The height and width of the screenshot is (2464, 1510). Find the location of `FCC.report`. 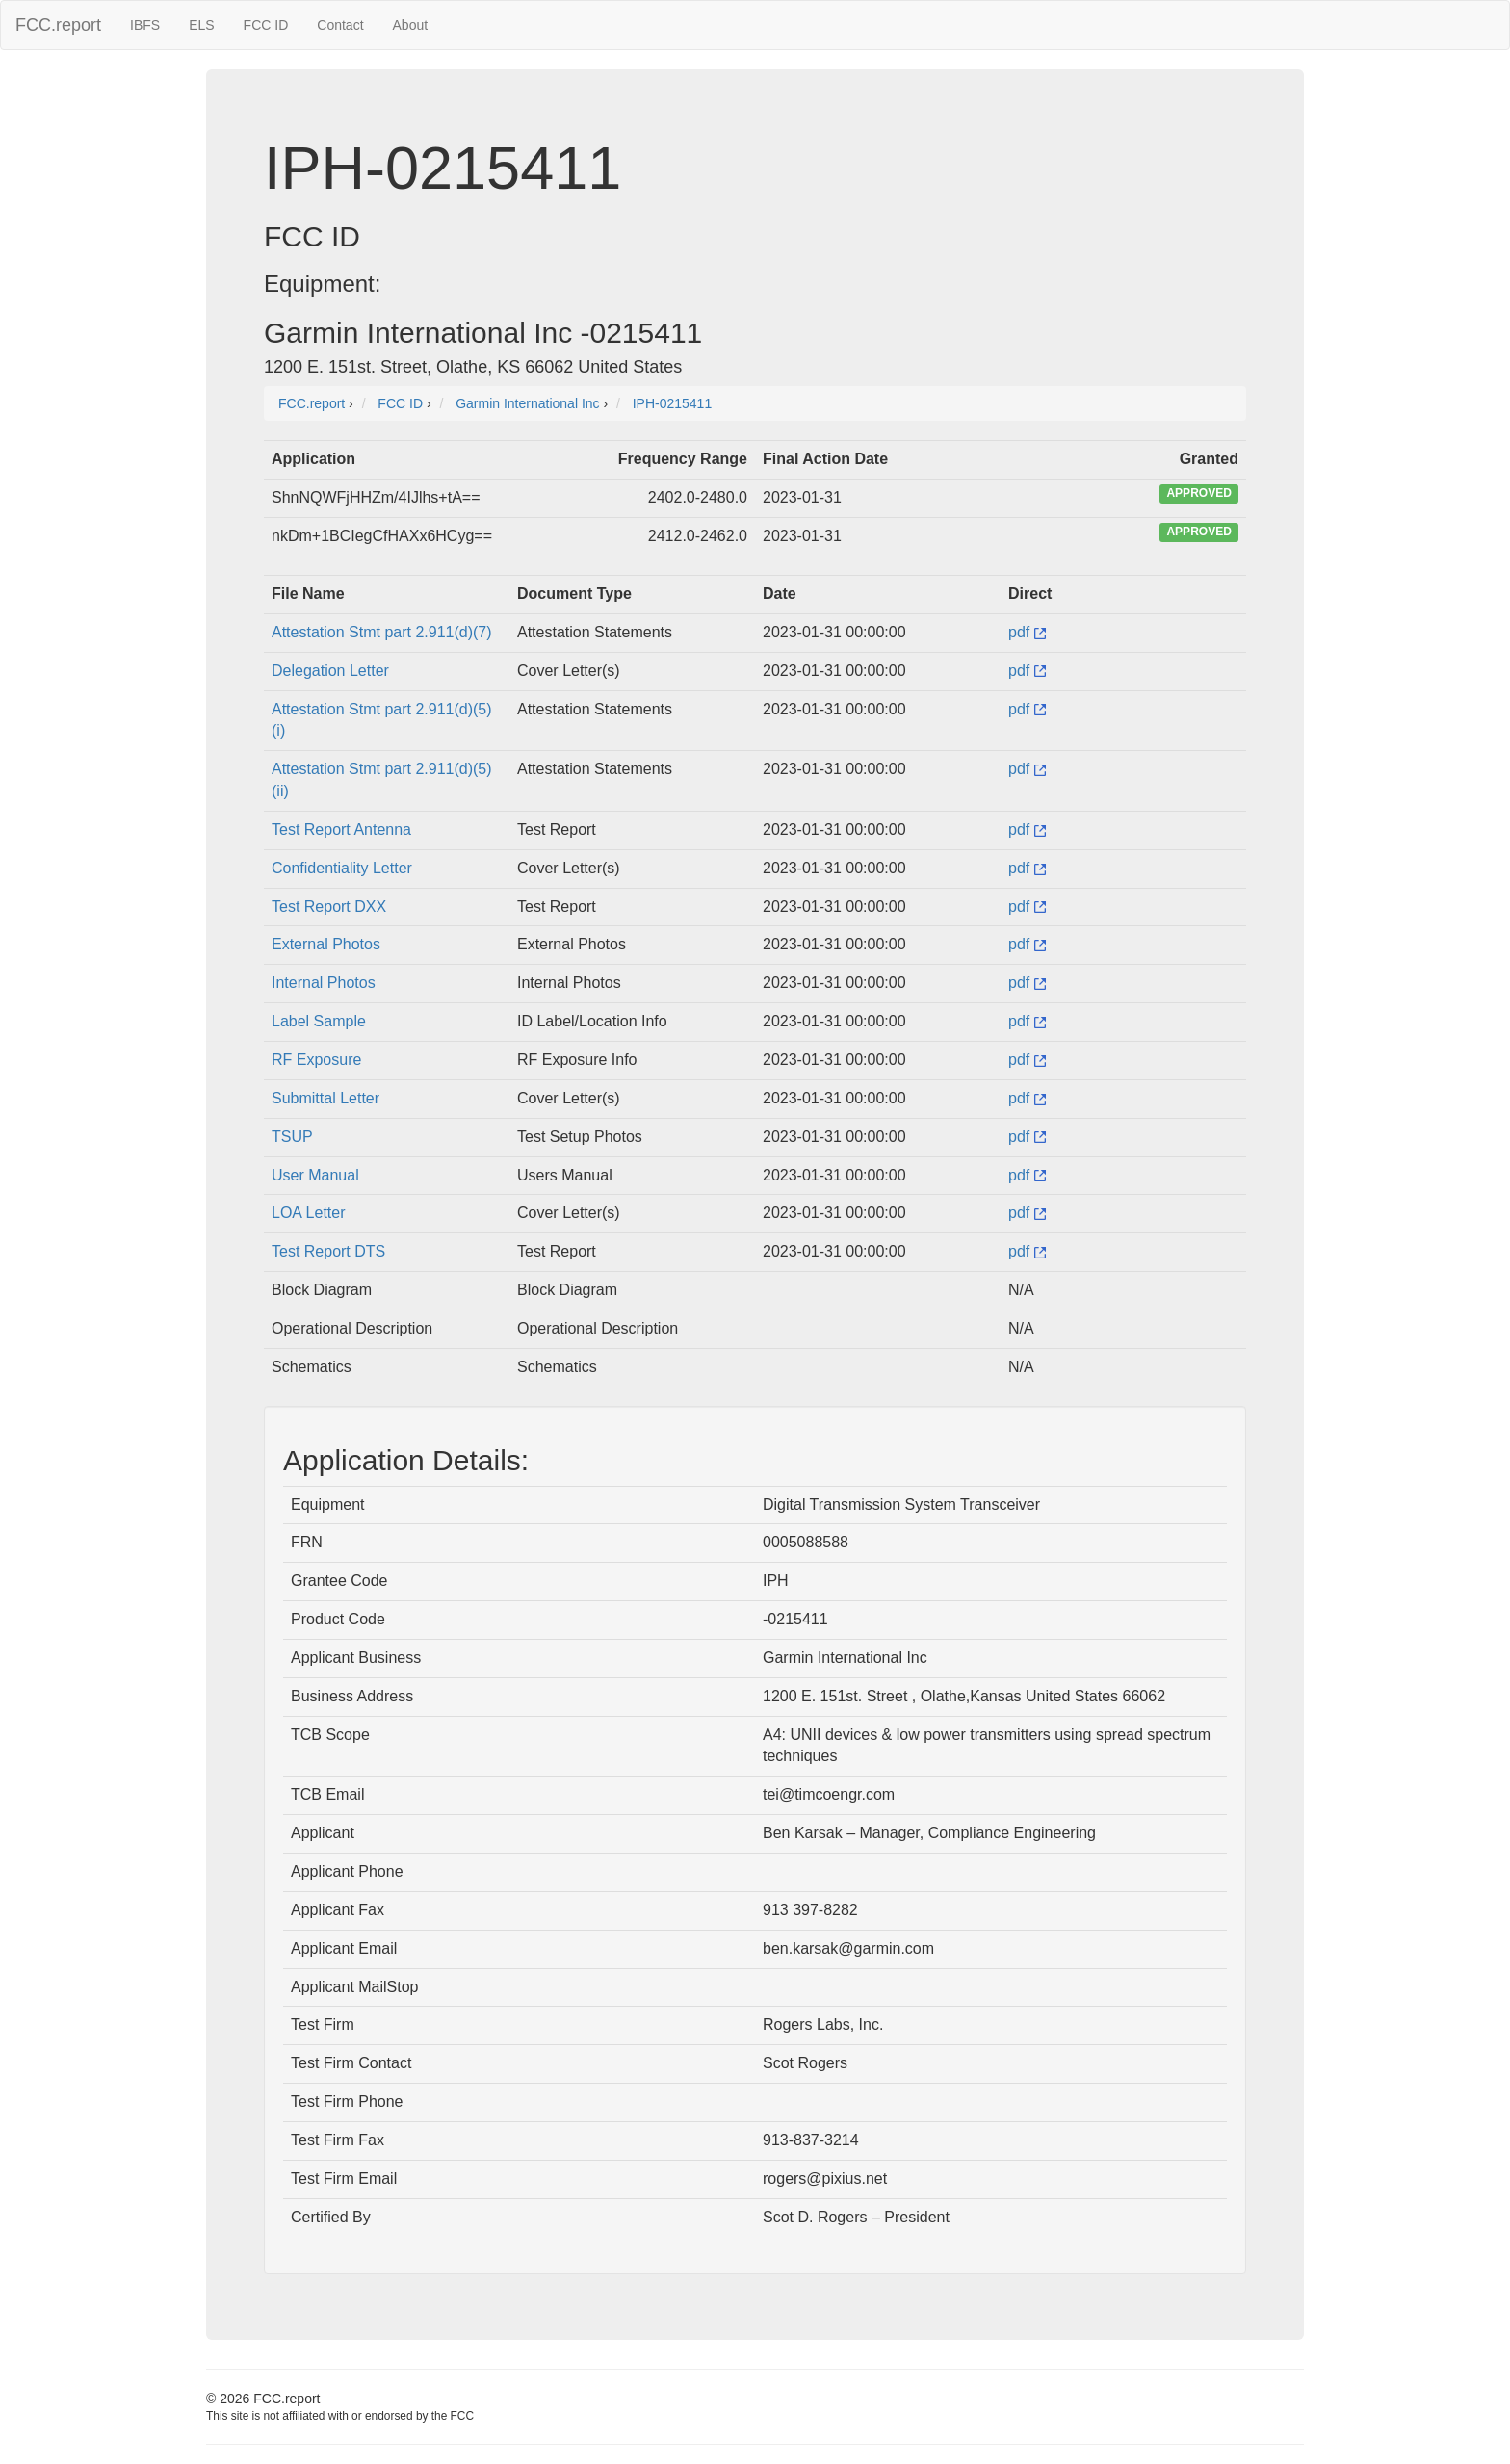

FCC.report is located at coordinates (58, 25).